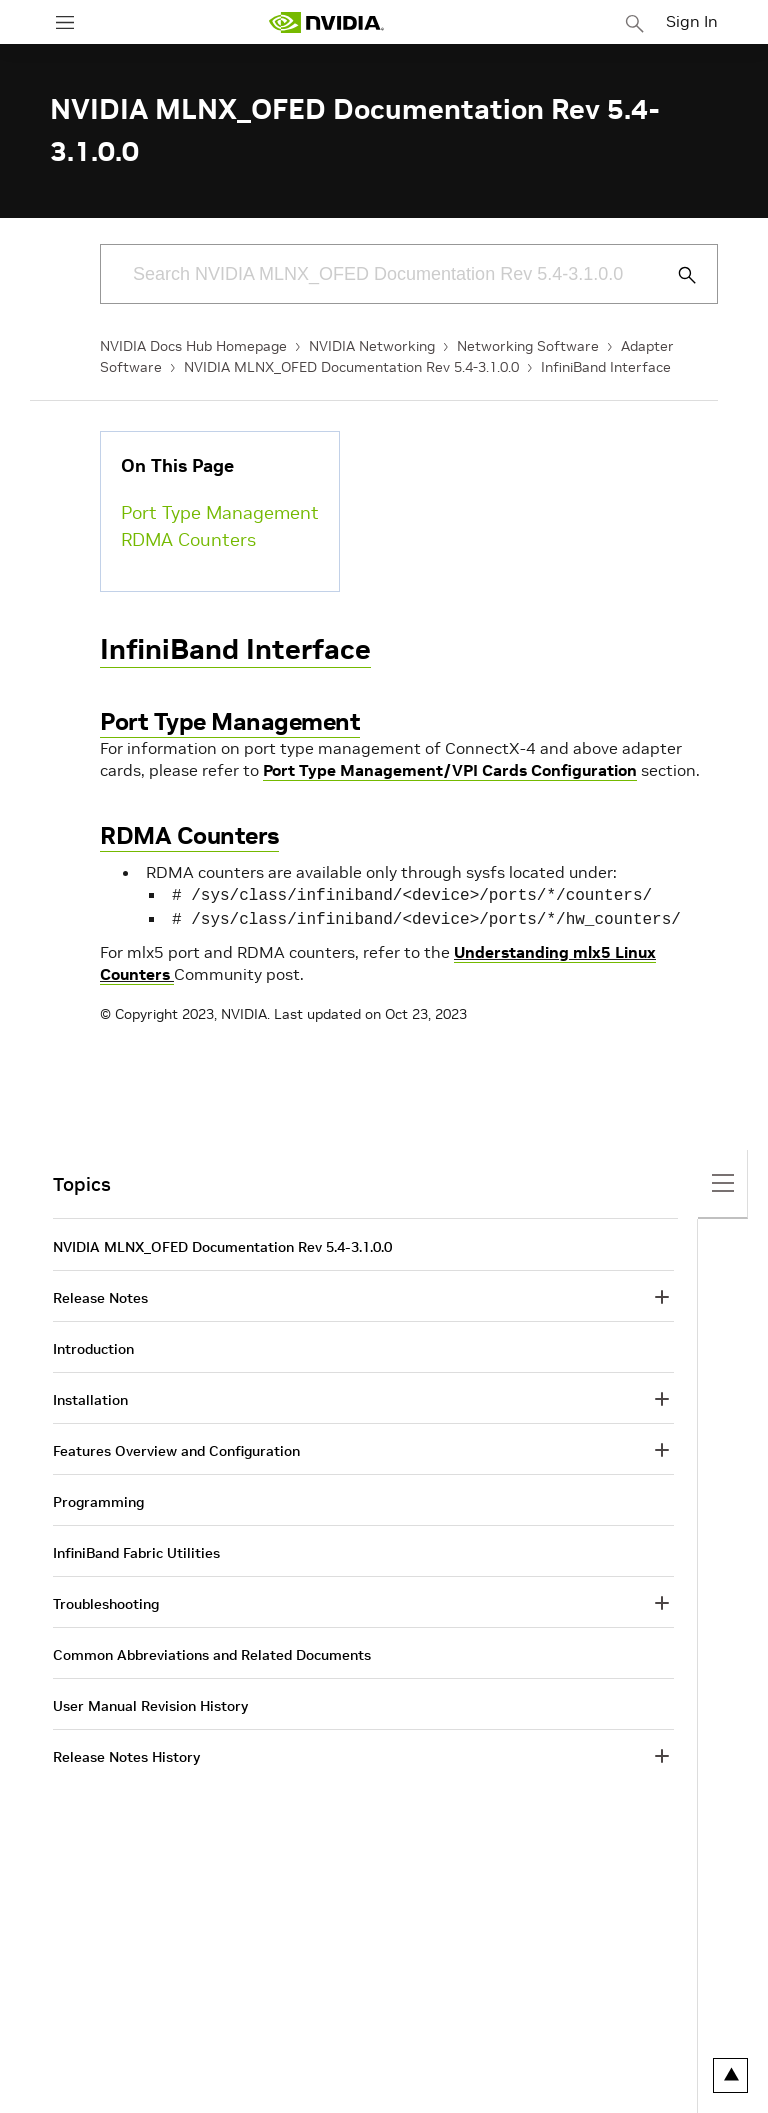 This screenshot has width=768, height=2113. Describe the element at coordinates (176, 1447) in the screenshot. I see `Features Overview and Configuration` at that location.